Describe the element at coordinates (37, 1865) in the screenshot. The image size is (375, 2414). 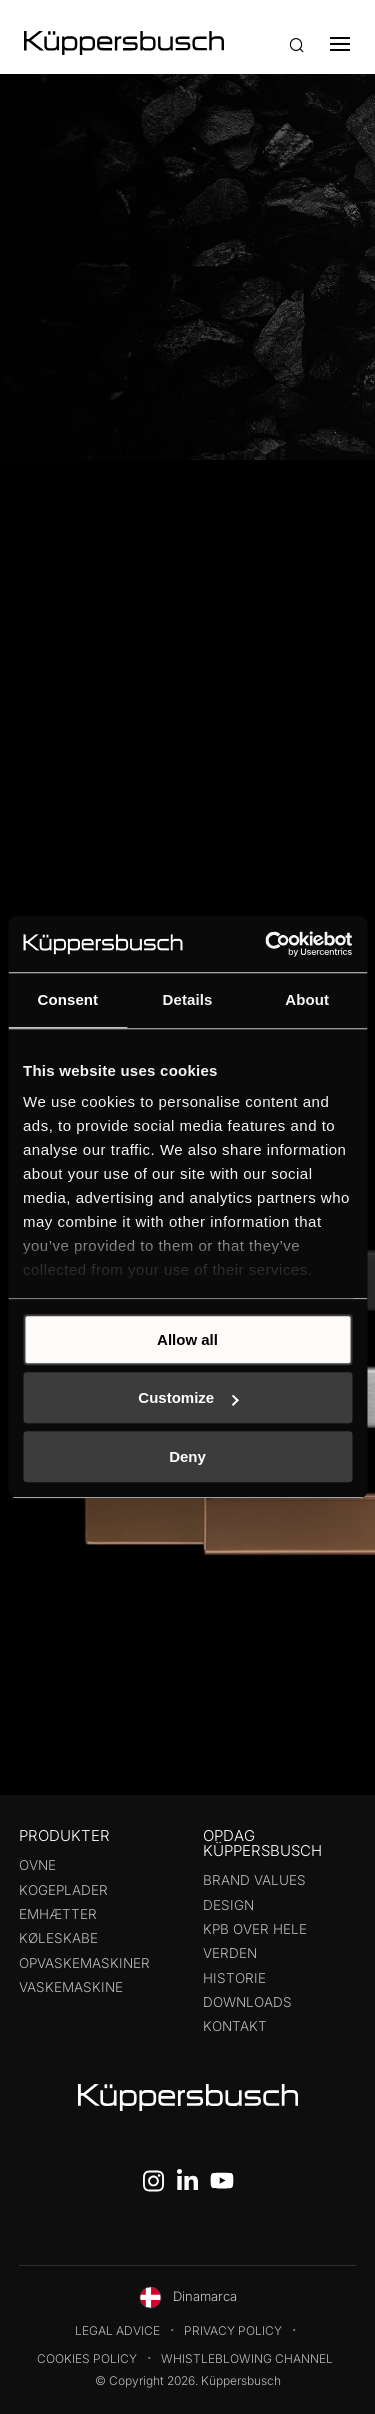
I see `Ovne` at that location.